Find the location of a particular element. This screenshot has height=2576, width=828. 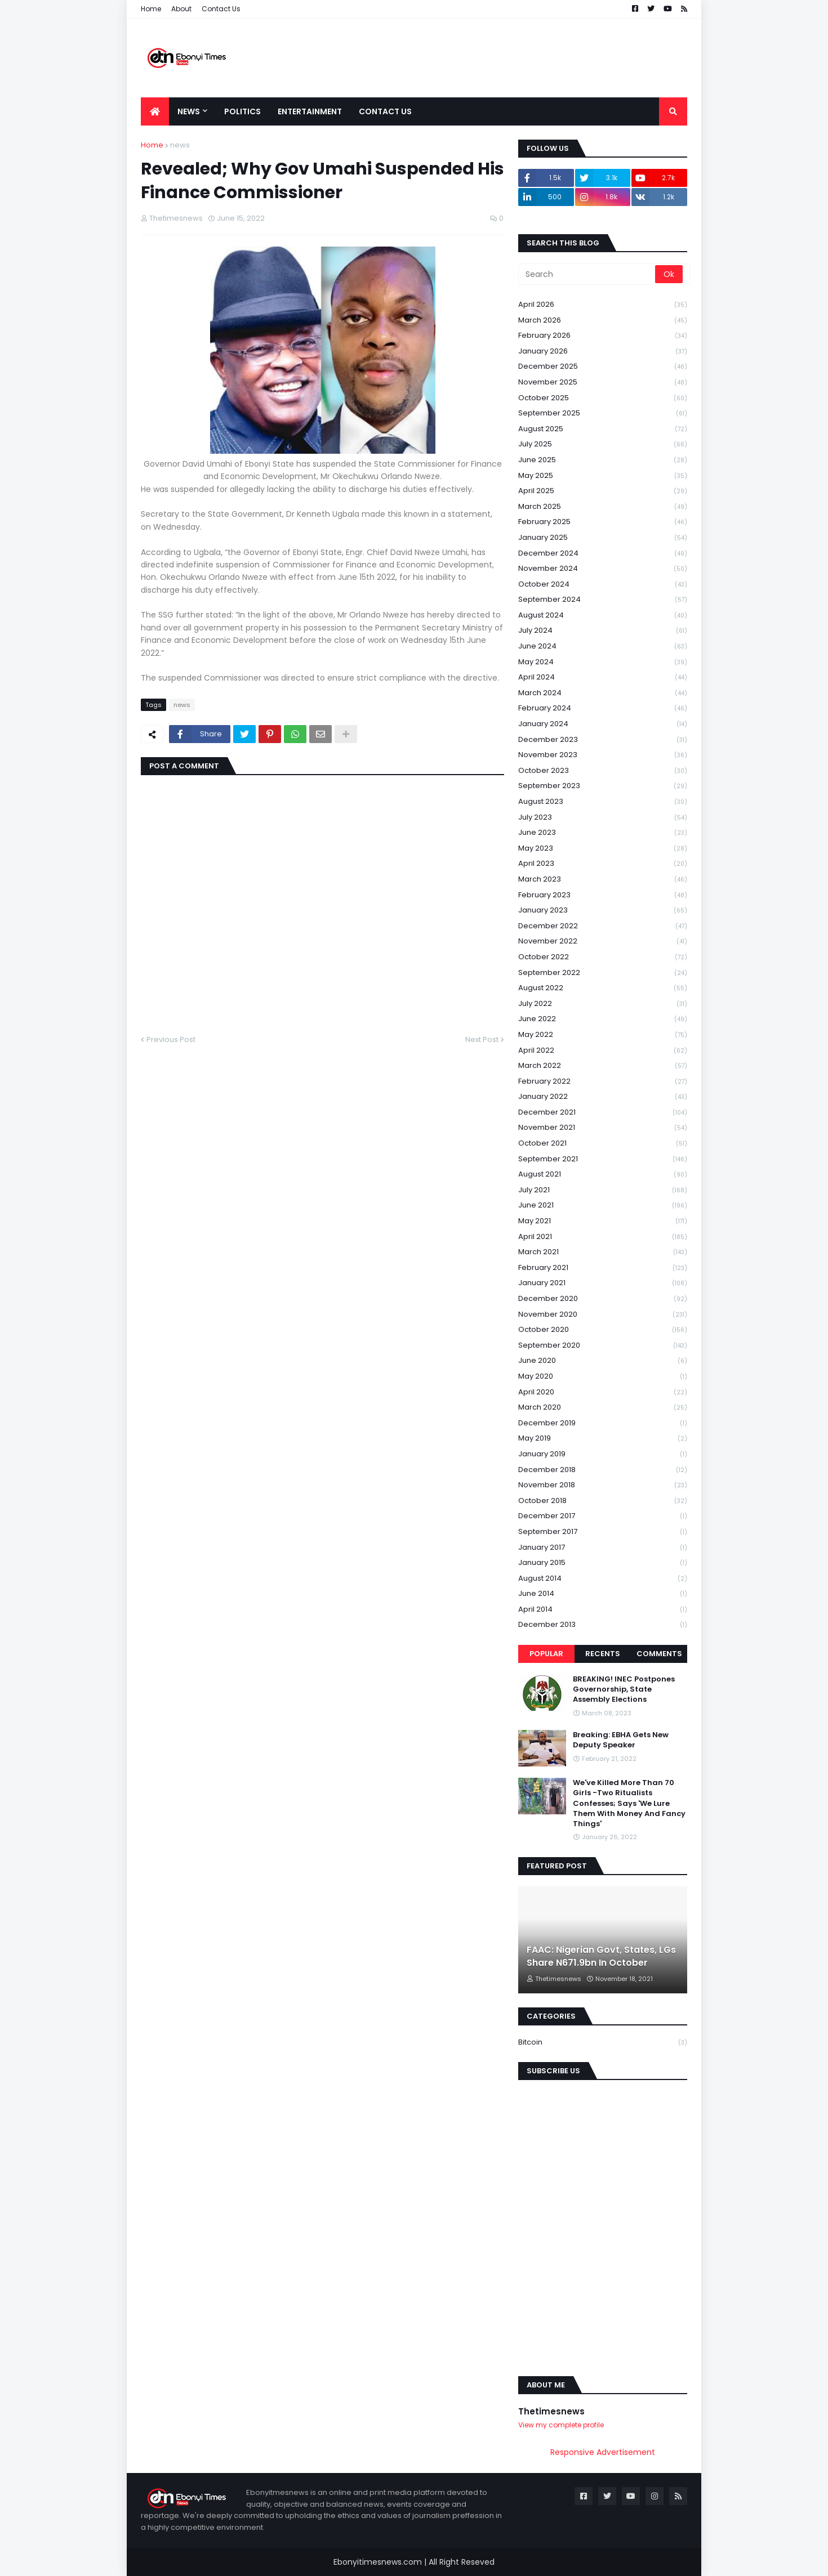

June 2022 is located at coordinates (602, 1019).